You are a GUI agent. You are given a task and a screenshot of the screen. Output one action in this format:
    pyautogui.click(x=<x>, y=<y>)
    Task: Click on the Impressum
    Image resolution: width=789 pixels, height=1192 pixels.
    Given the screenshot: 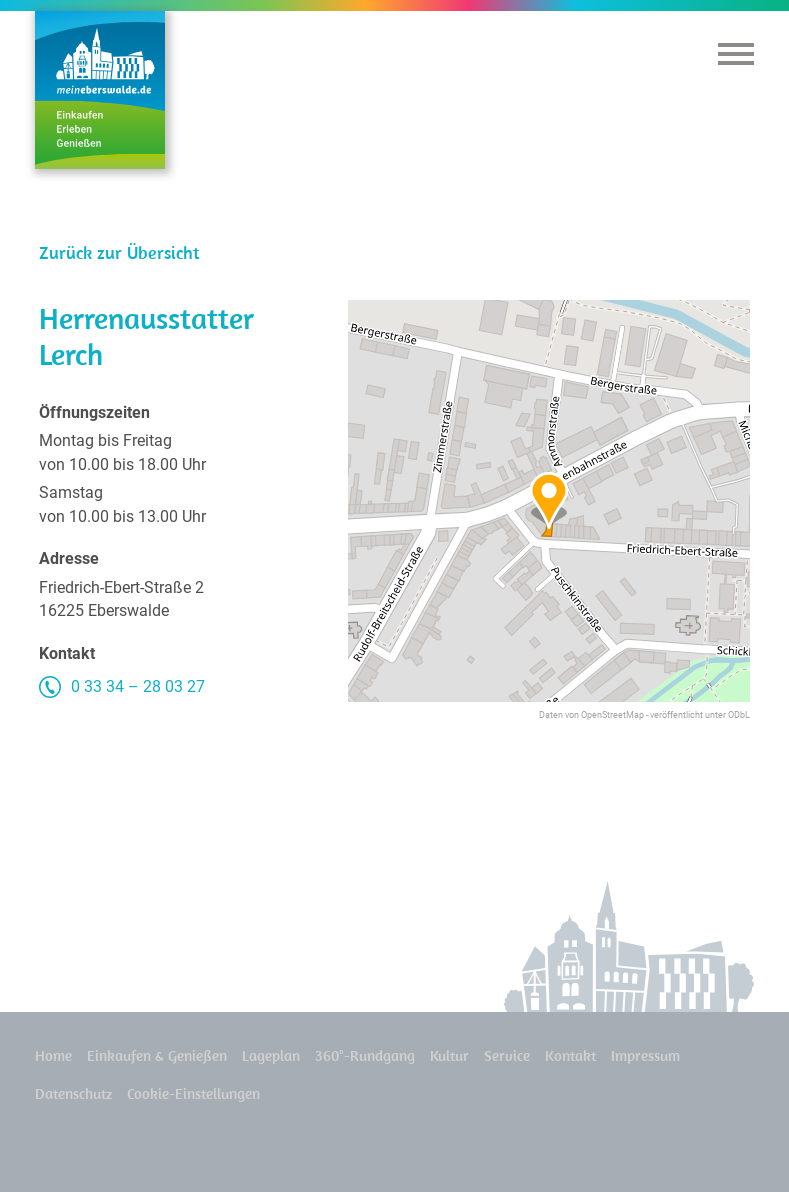 What is the action you would take?
    pyautogui.click(x=645, y=1055)
    